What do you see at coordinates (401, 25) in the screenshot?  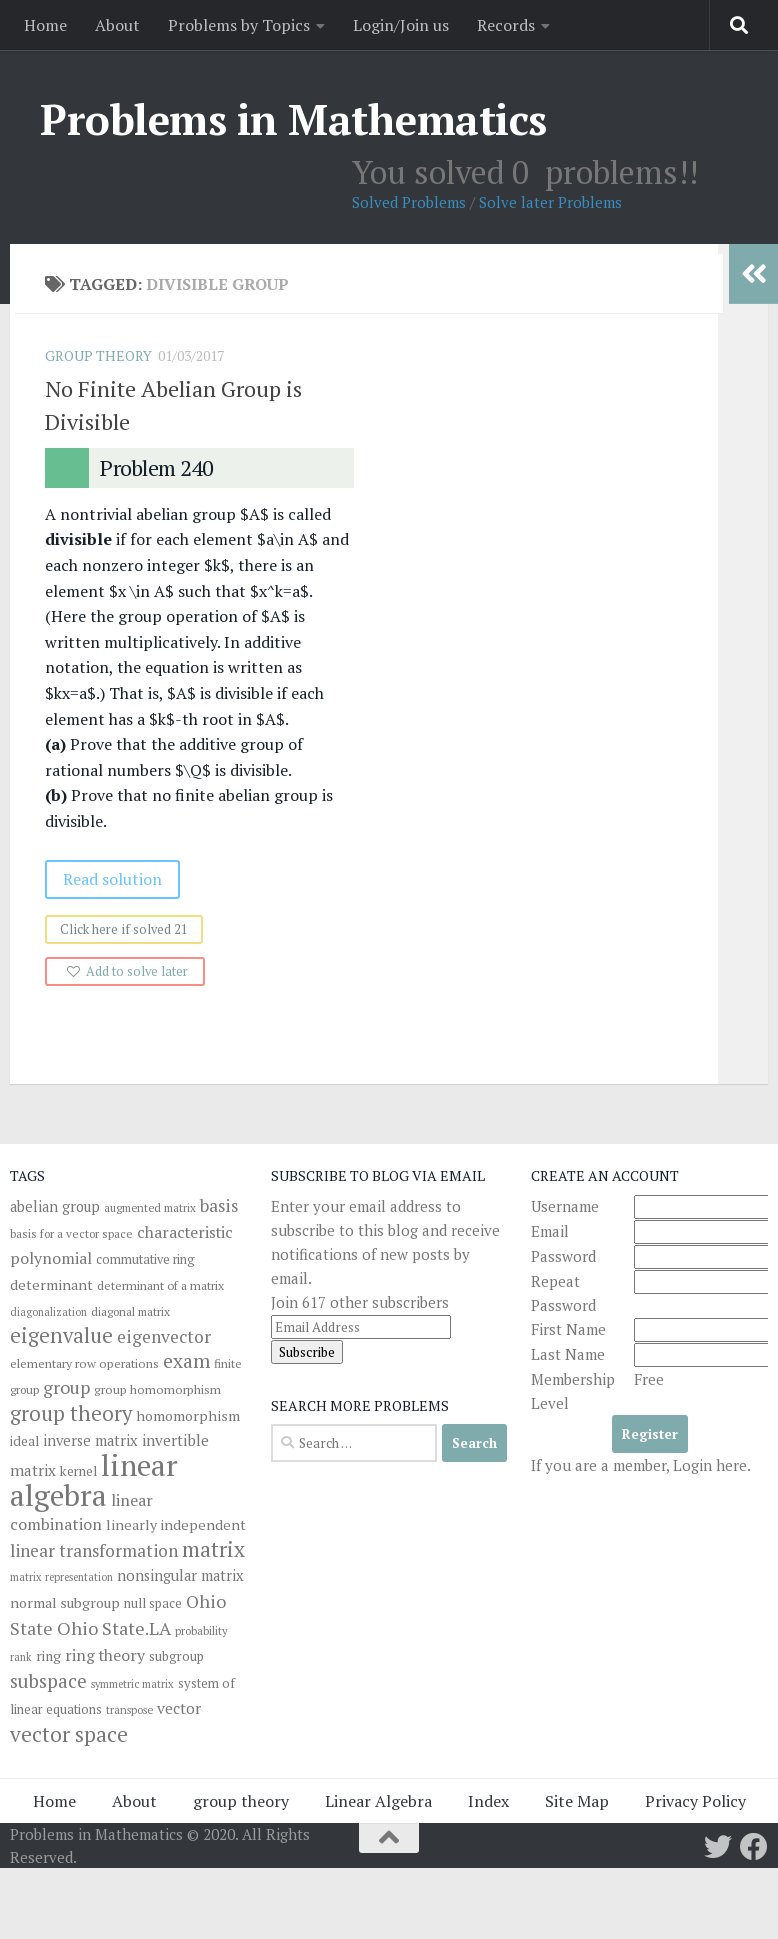 I see `Login/Join us` at bounding box center [401, 25].